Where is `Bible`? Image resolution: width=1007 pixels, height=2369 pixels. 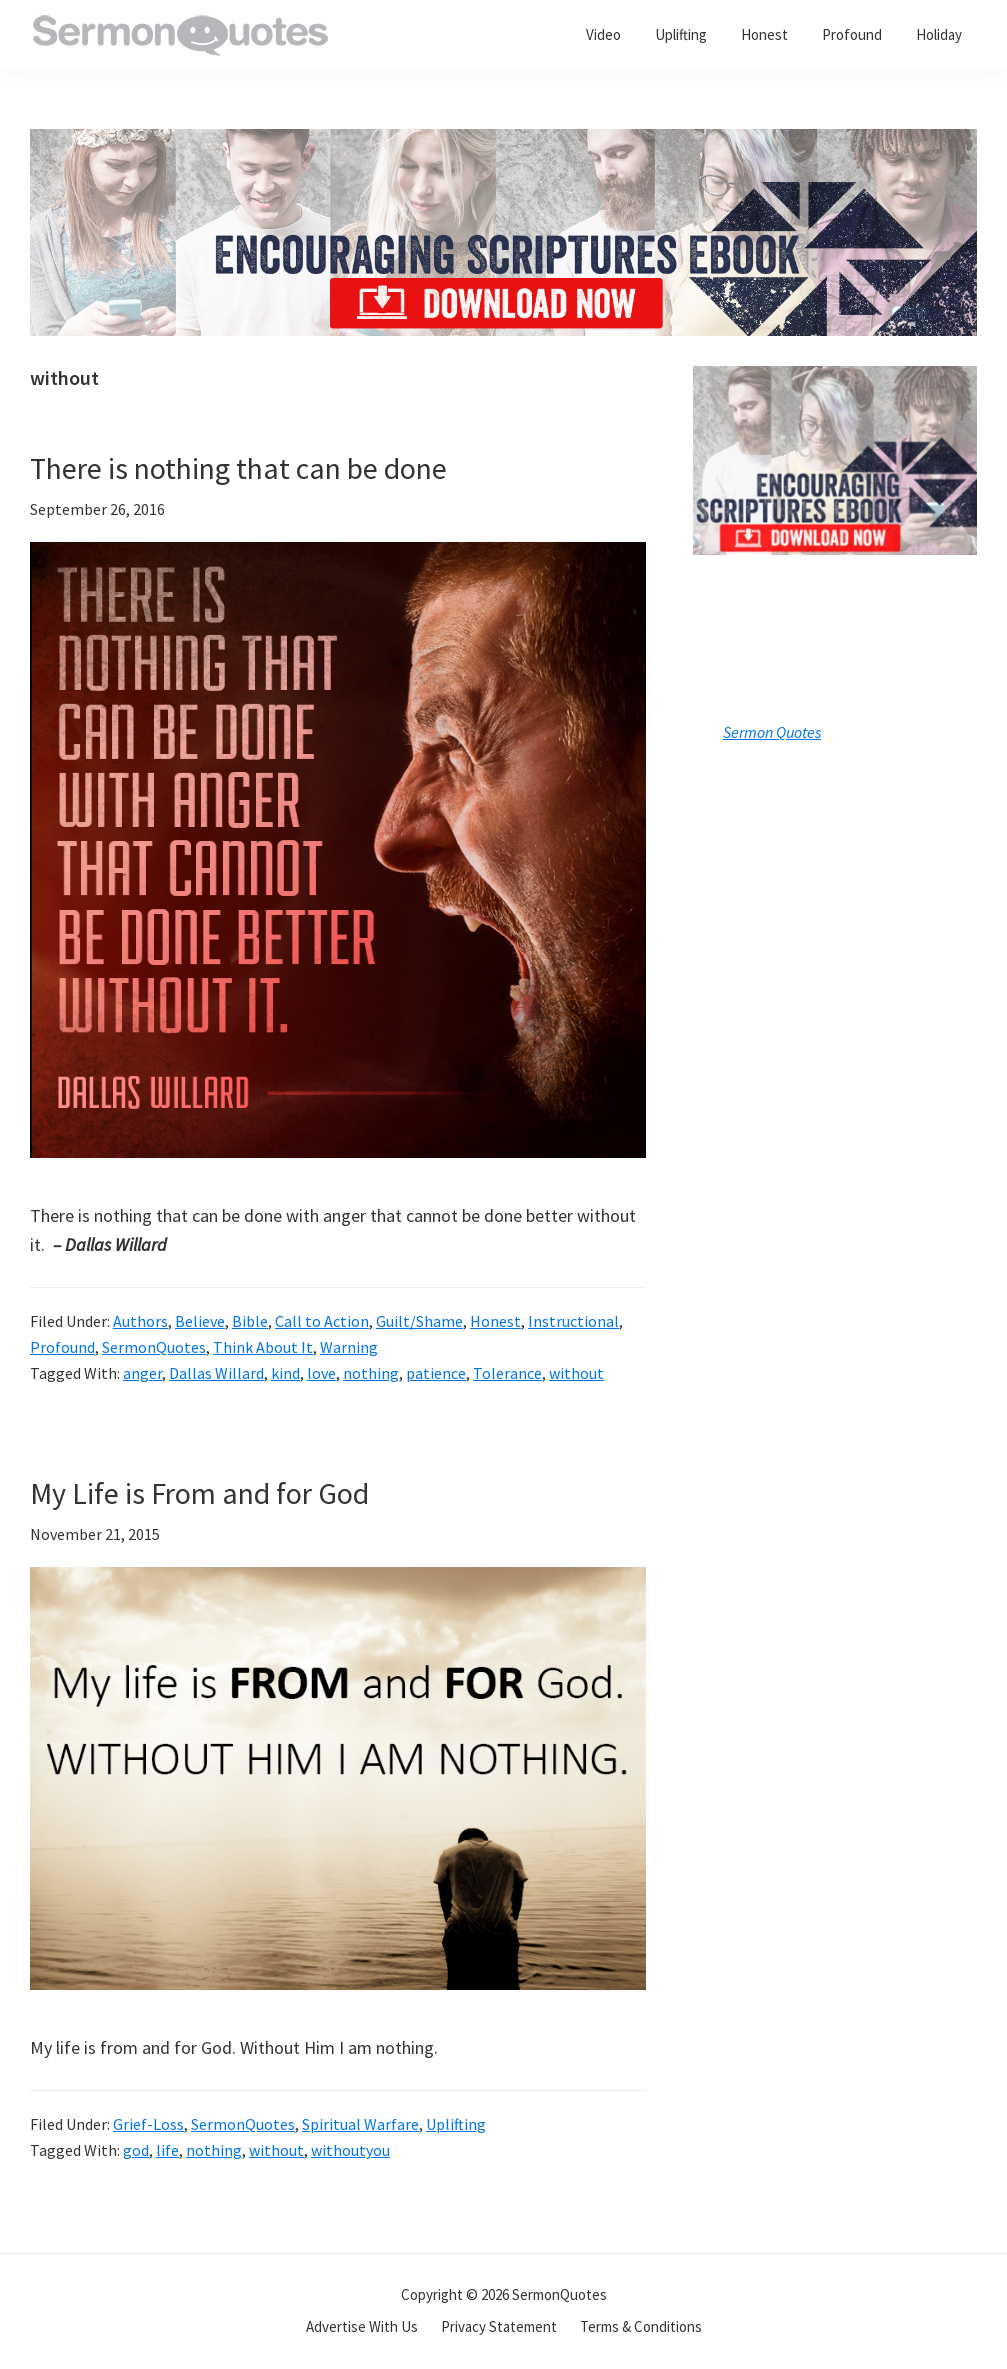
Bible is located at coordinates (250, 1321).